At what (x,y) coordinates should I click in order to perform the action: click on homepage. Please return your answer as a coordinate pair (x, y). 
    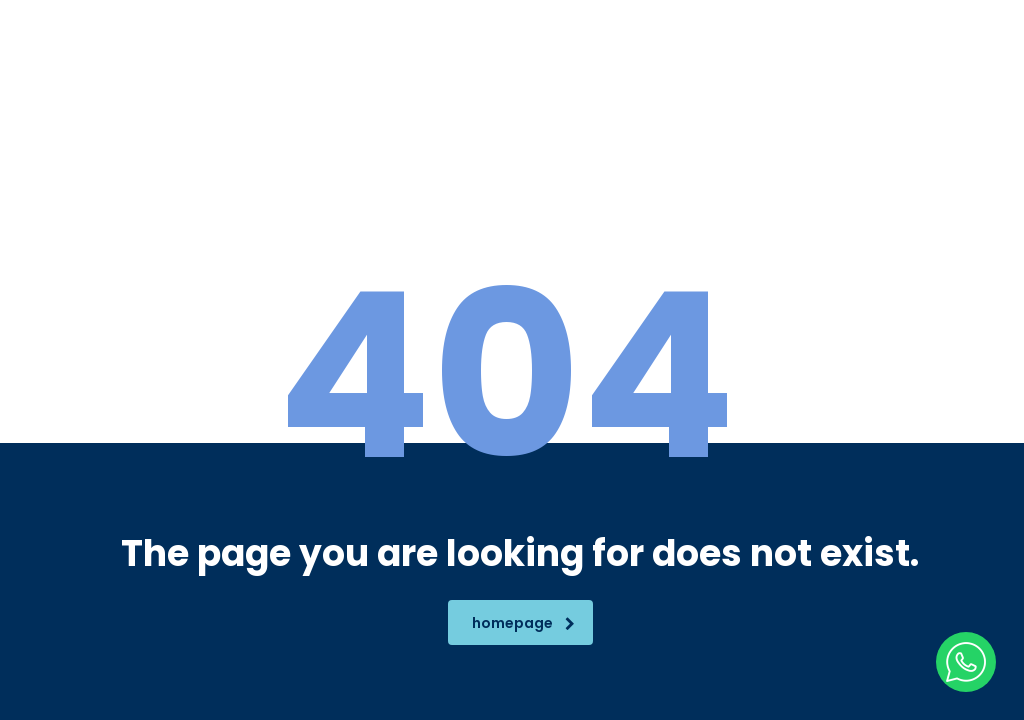
    Looking at the image, I should click on (523, 623).